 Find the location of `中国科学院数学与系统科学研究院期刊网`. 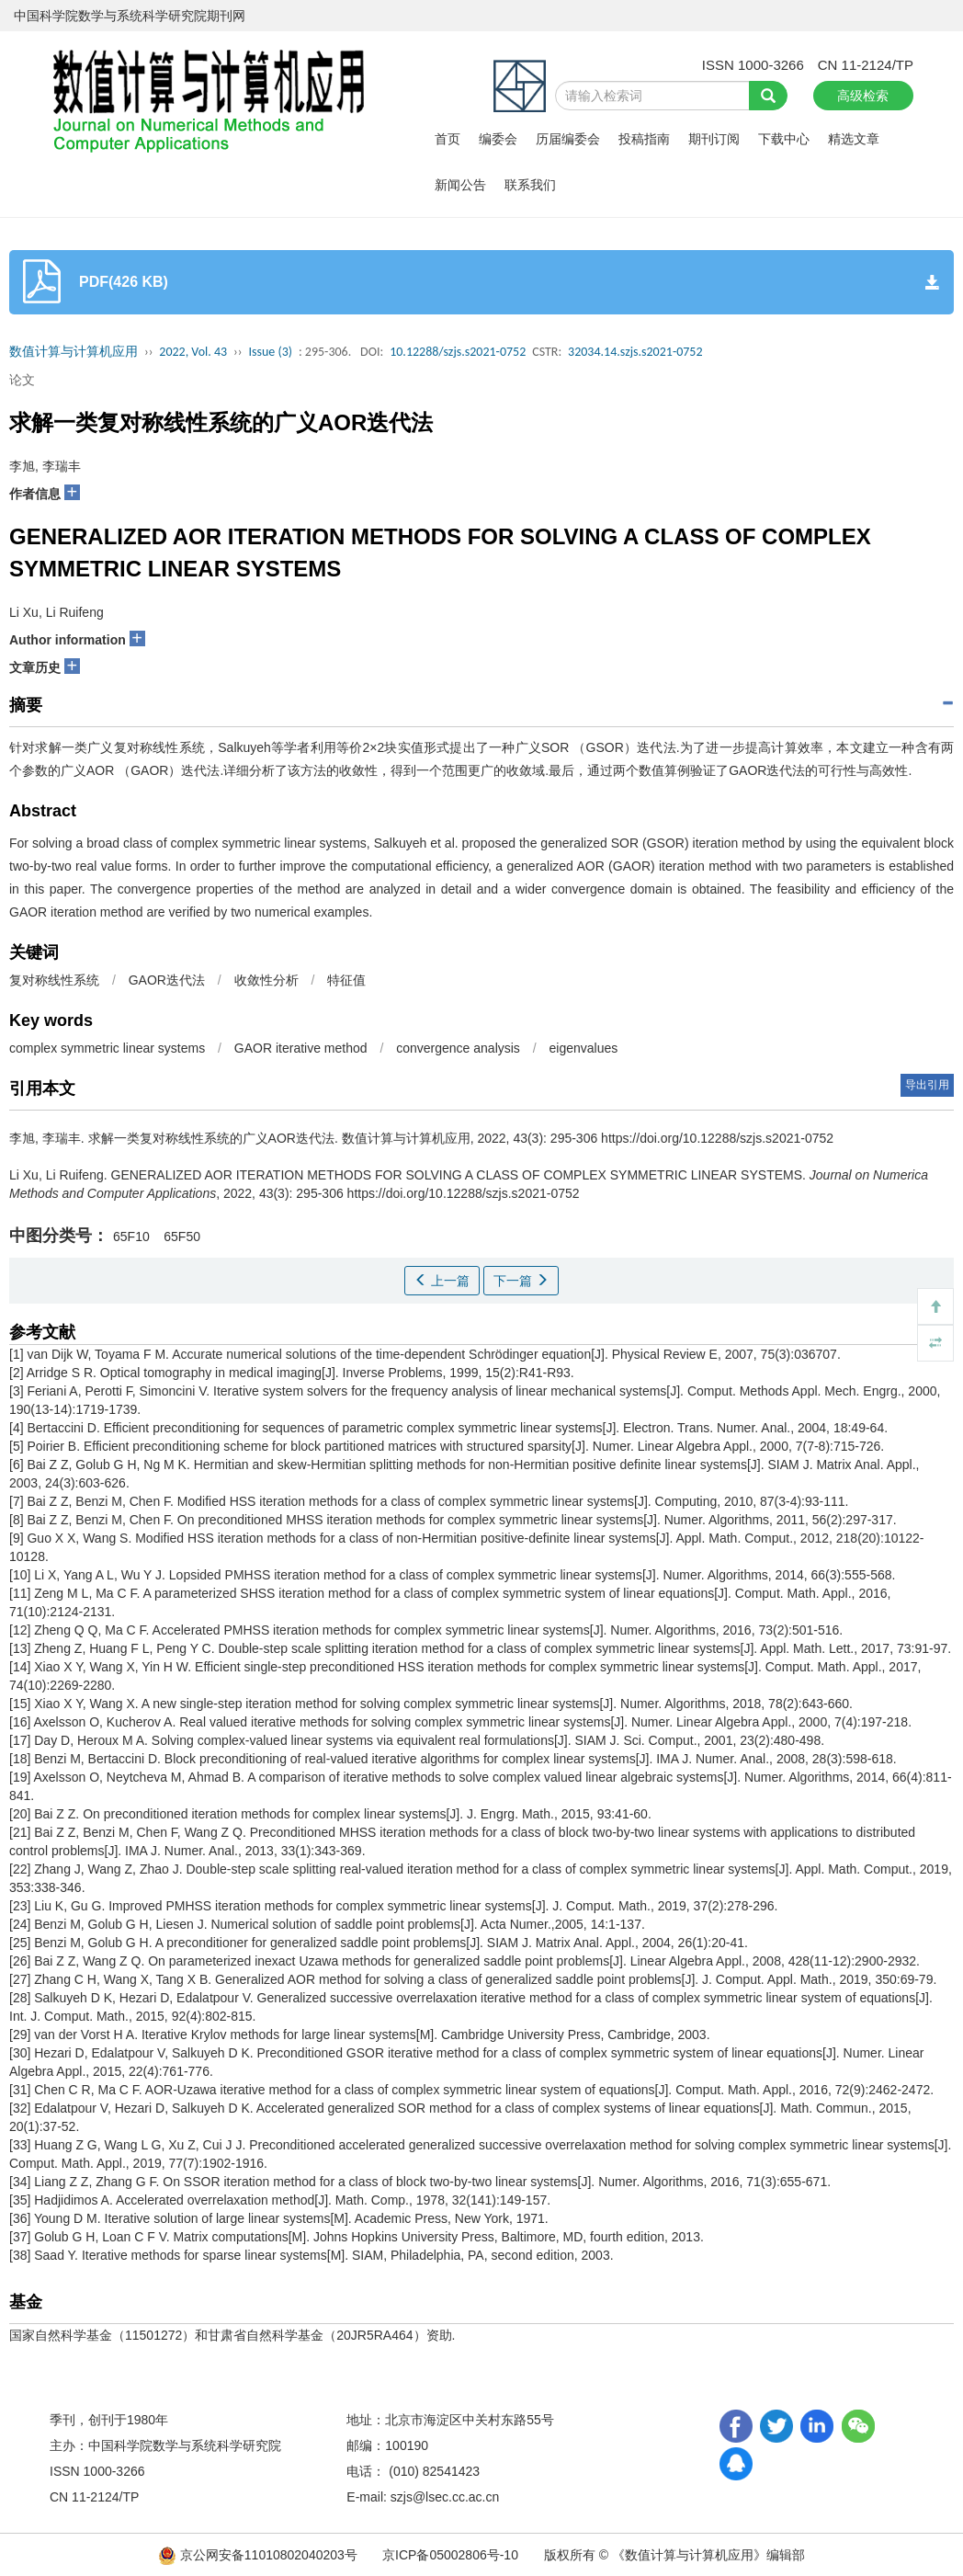

中国科学院数学与系统科学研究院期刊网 is located at coordinates (129, 15).